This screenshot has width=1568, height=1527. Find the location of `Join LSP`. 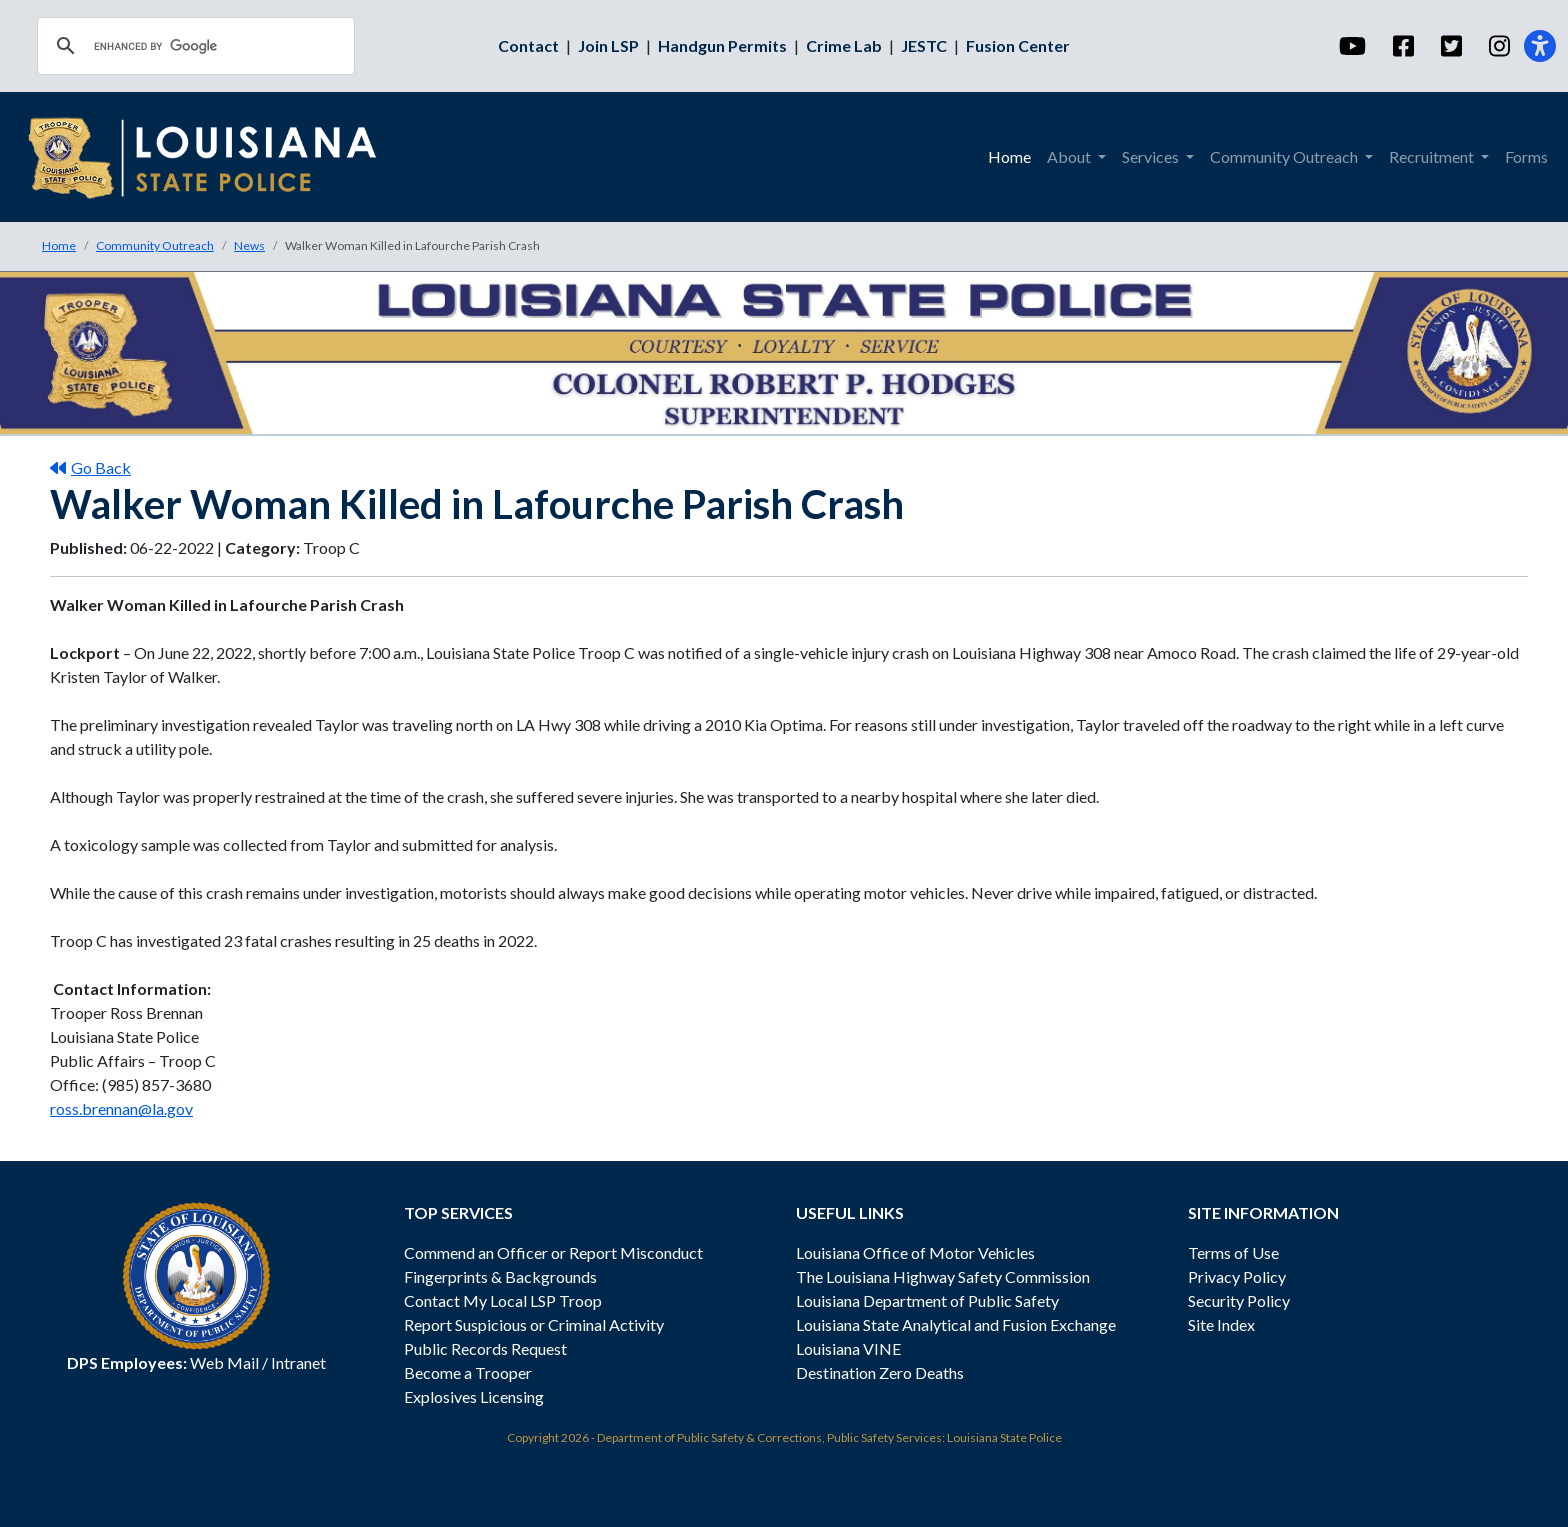

Join LSP is located at coordinates (608, 45).